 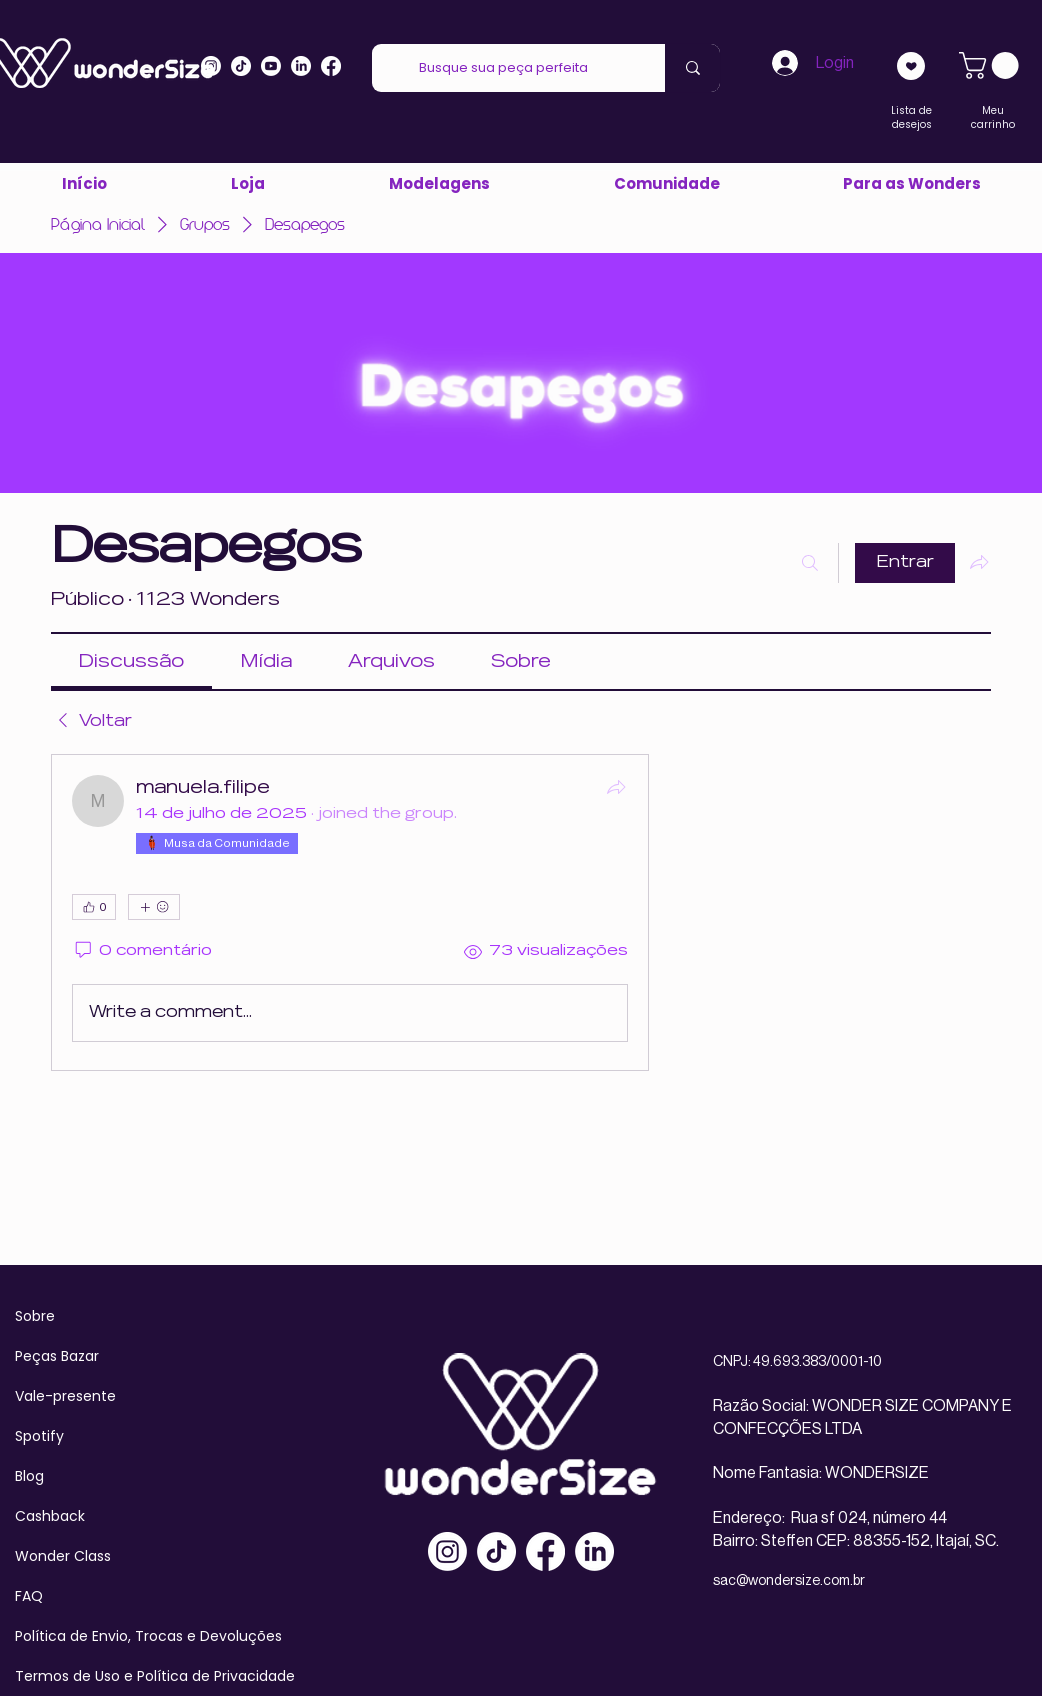 What do you see at coordinates (616, 787) in the screenshot?
I see `[Compartilhar]` at bounding box center [616, 787].